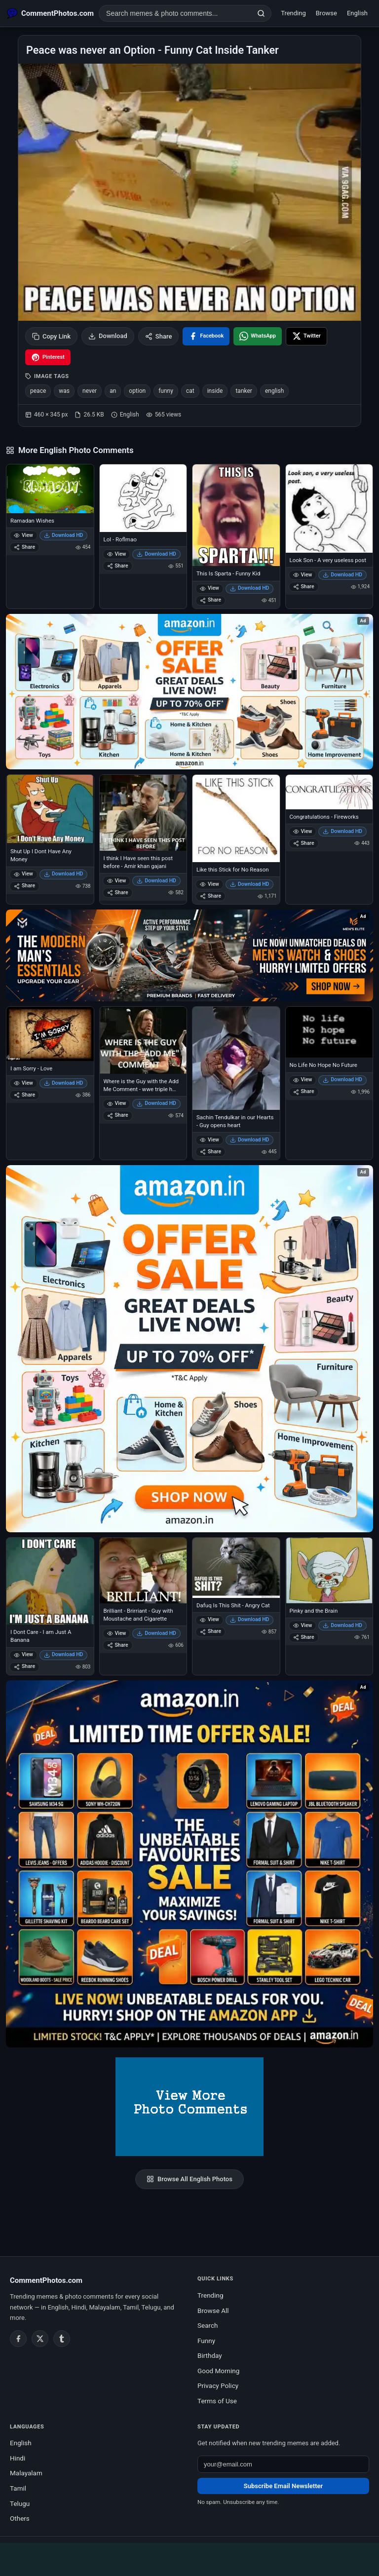  Describe the element at coordinates (156, 1103) in the screenshot. I see `Download HD [Download Where is the Guy with the Add Me Comment - wwe triple h king of kings]` at that location.